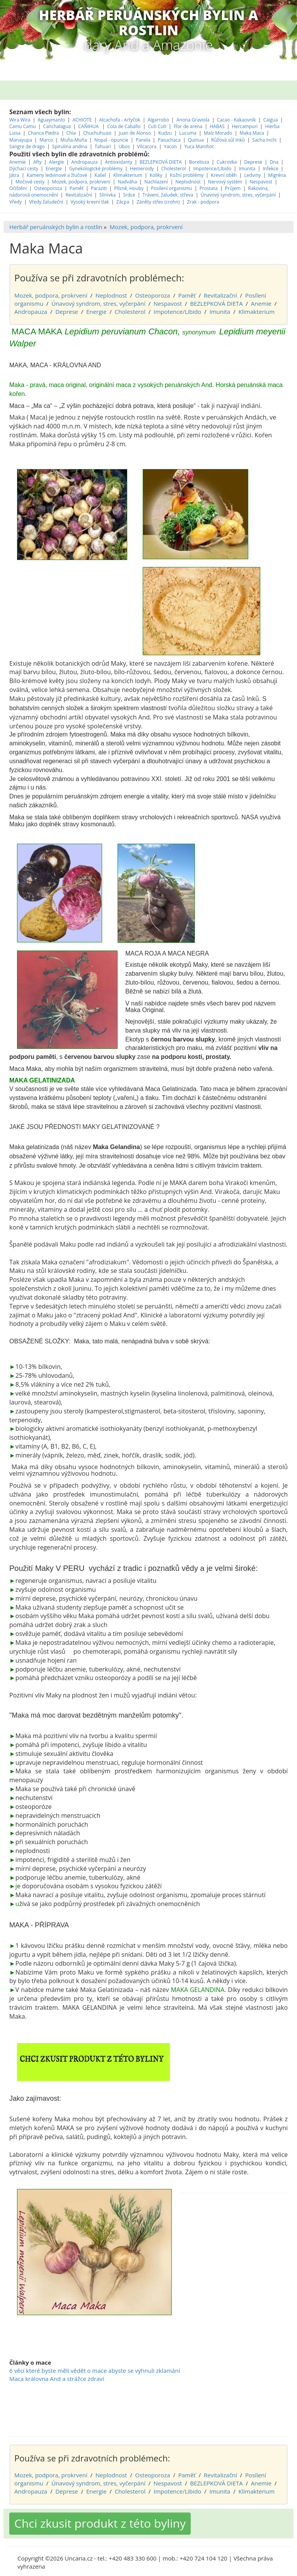  Describe the element at coordinates (69, 113) in the screenshot. I see `Spirulina andina` at that location.